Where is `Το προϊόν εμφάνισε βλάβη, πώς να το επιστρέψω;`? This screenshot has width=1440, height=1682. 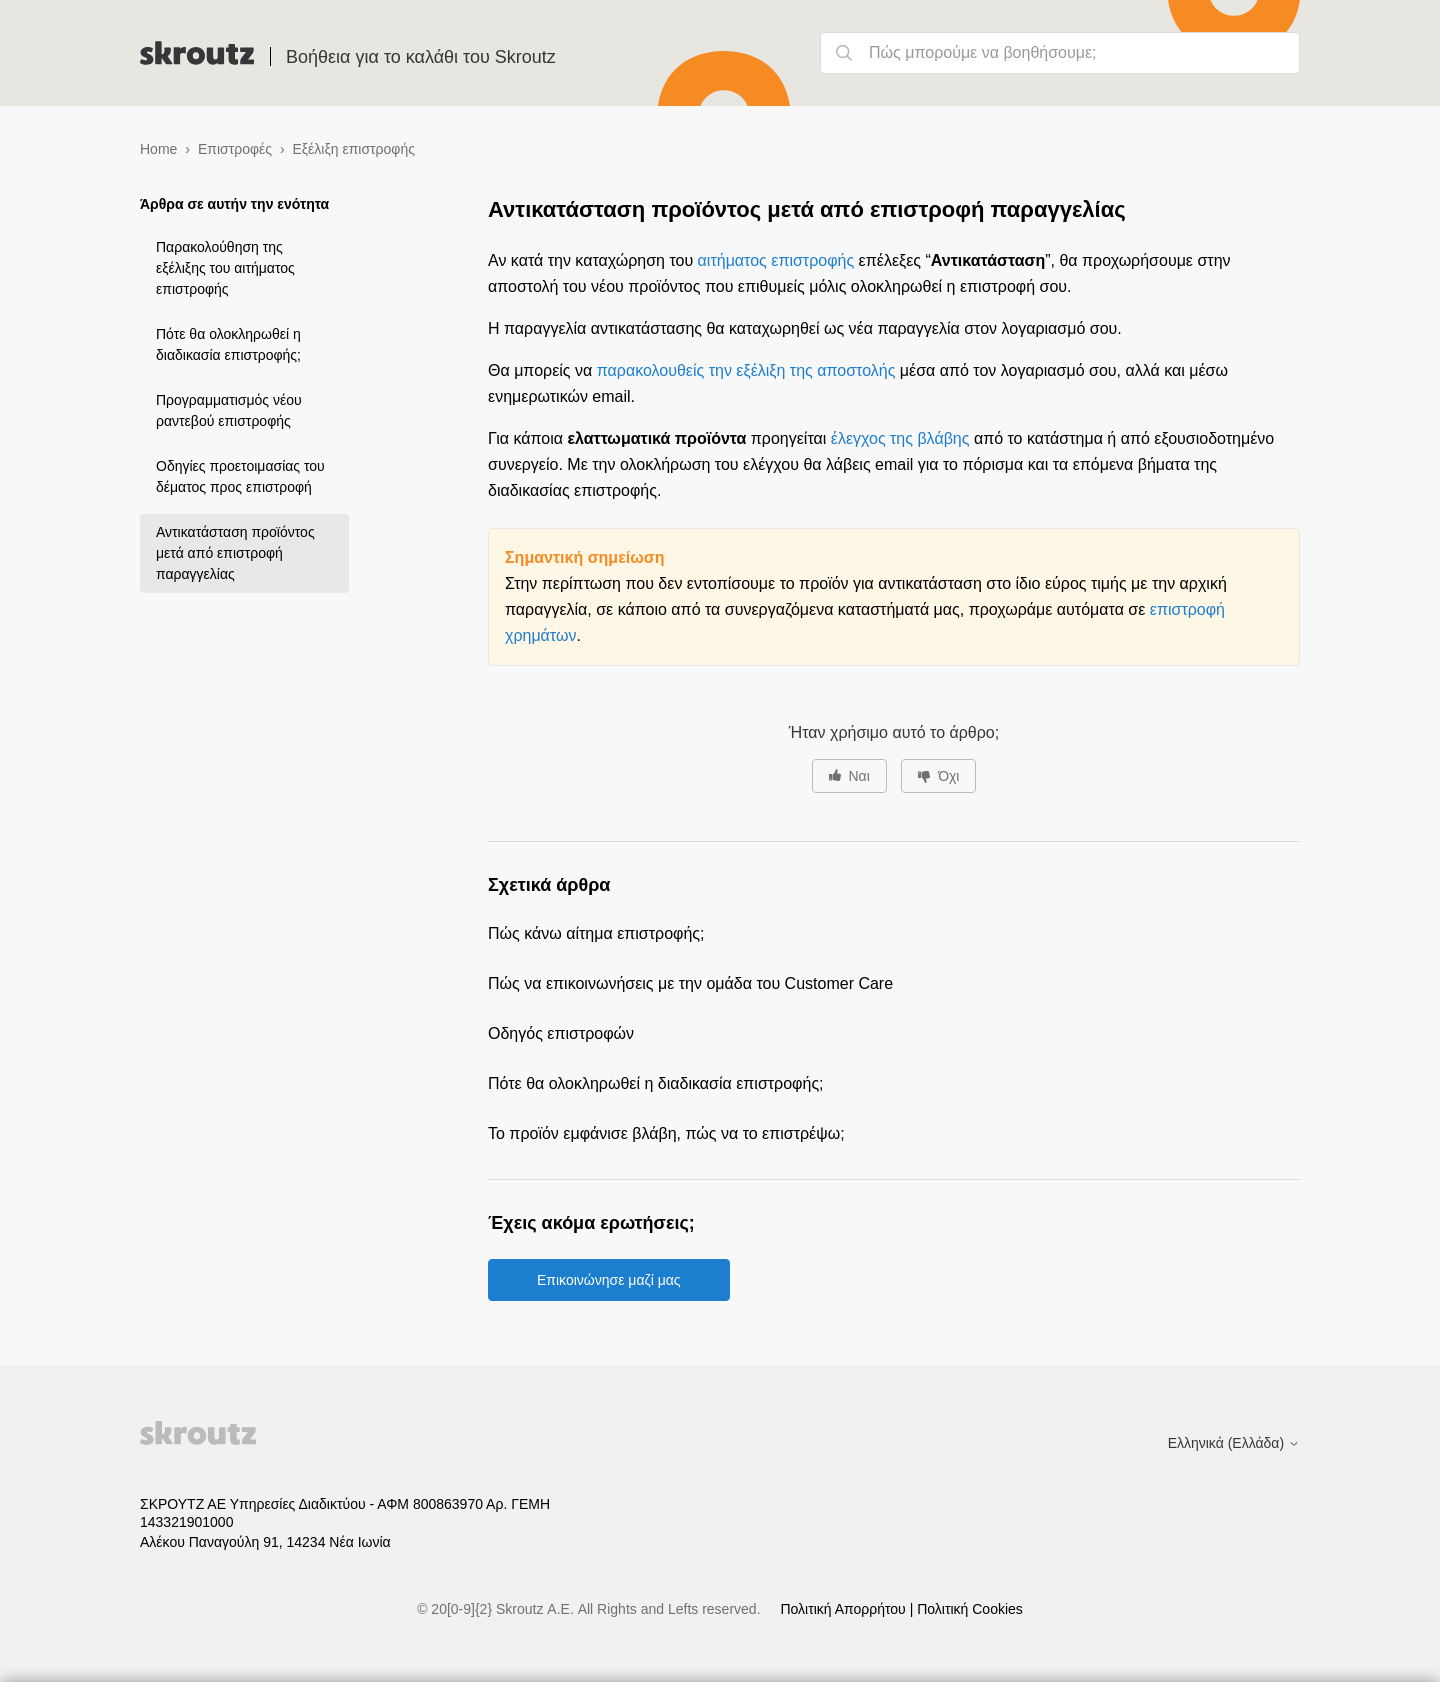
Το προϊόν εμφάνισε βλάβη, πώς να το επιστρέψω; is located at coordinates (666, 1133).